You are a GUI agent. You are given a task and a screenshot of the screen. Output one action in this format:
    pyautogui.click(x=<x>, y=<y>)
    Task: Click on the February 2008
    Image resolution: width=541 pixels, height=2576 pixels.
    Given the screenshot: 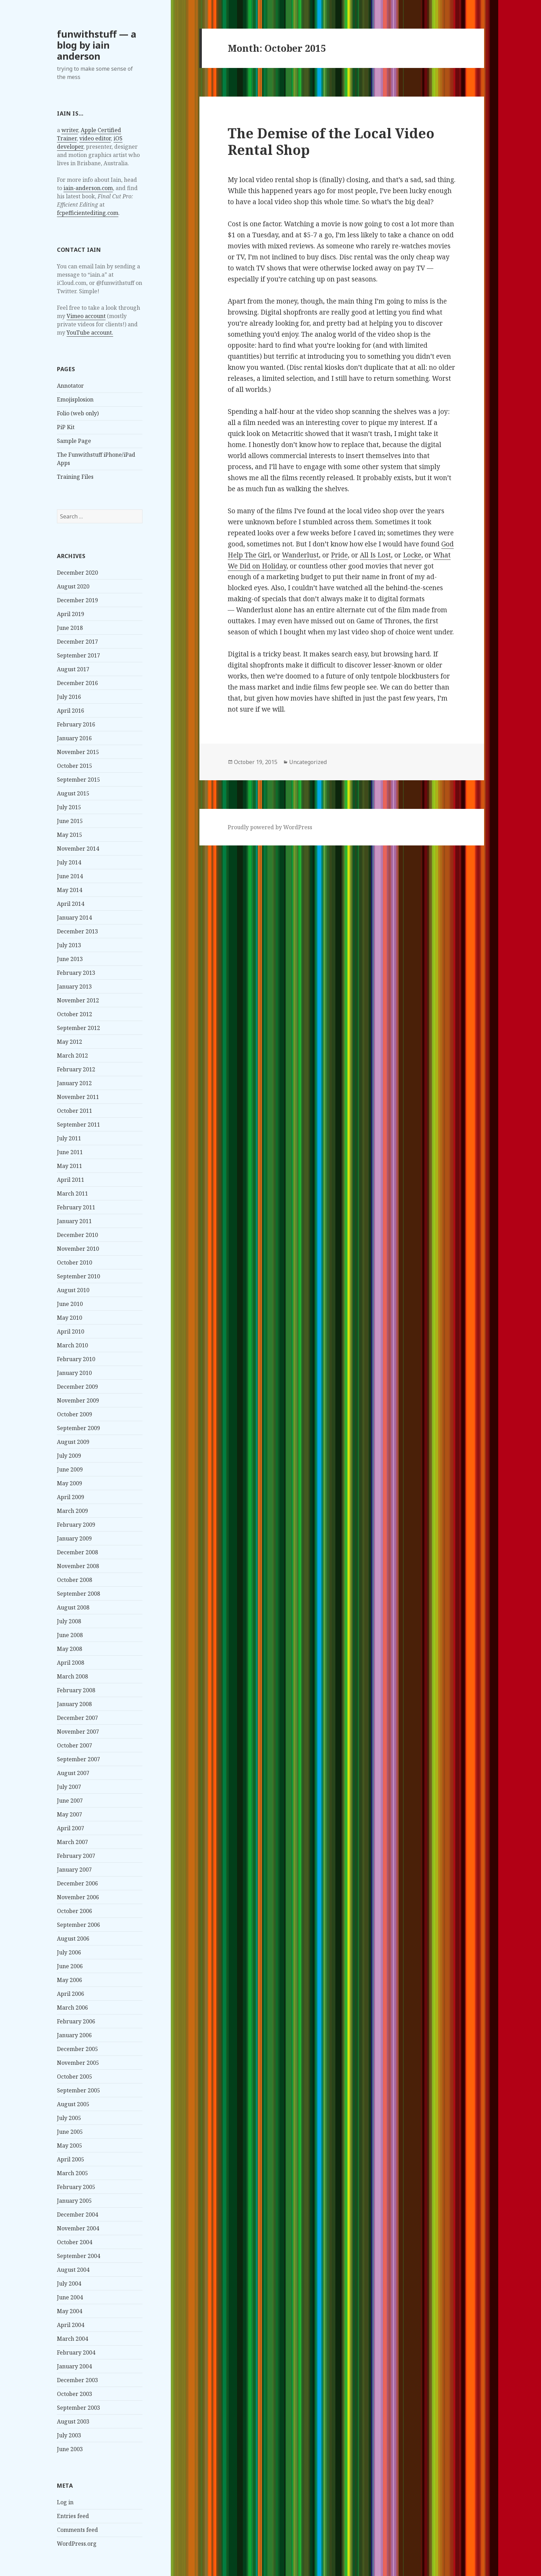 What is the action you would take?
    pyautogui.click(x=76, y=1690)
    